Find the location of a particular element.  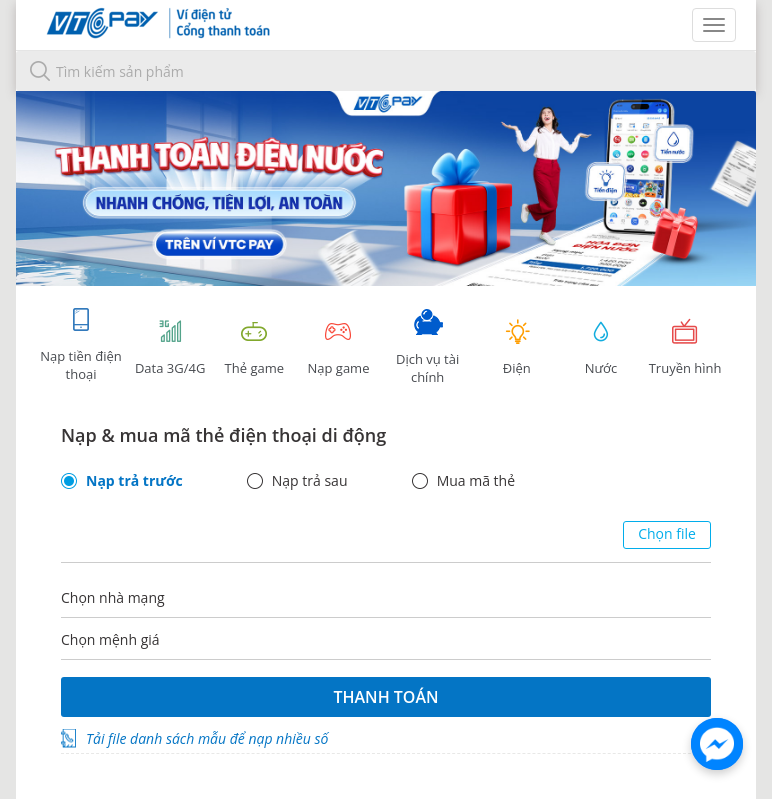

Dịch vụ tài chính [tab] is located at coordinates (428, 347).